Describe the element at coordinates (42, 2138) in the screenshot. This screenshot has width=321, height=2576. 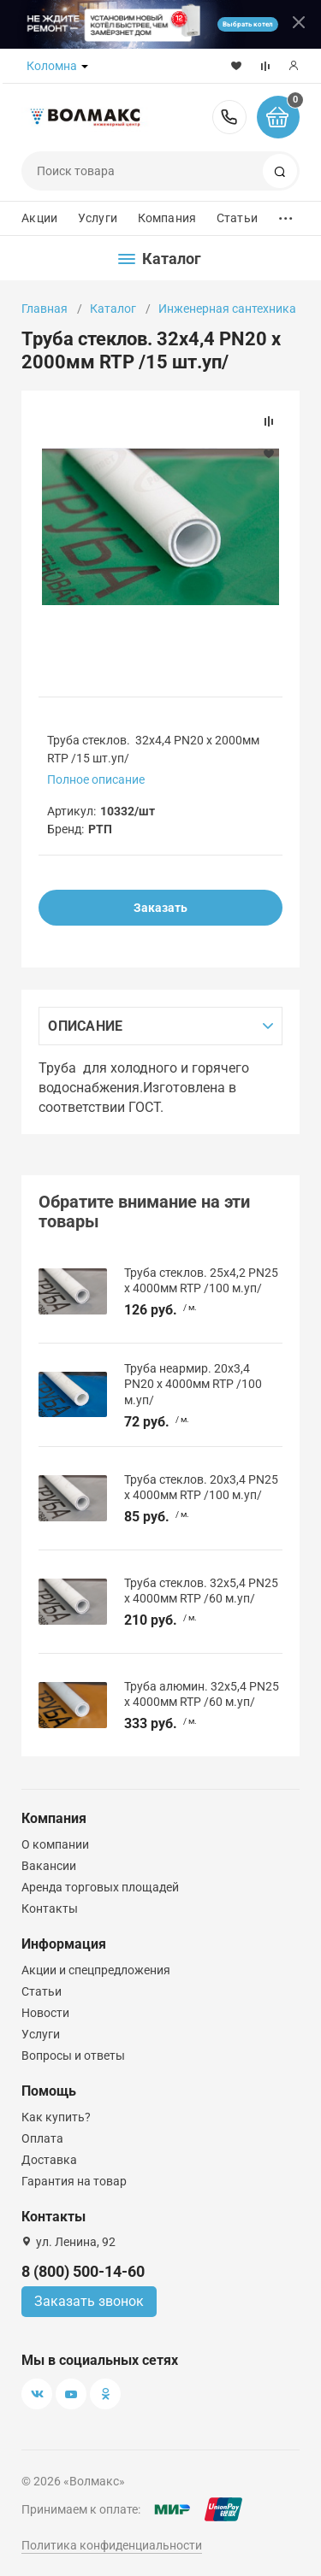
I see `Оплата` at that location.